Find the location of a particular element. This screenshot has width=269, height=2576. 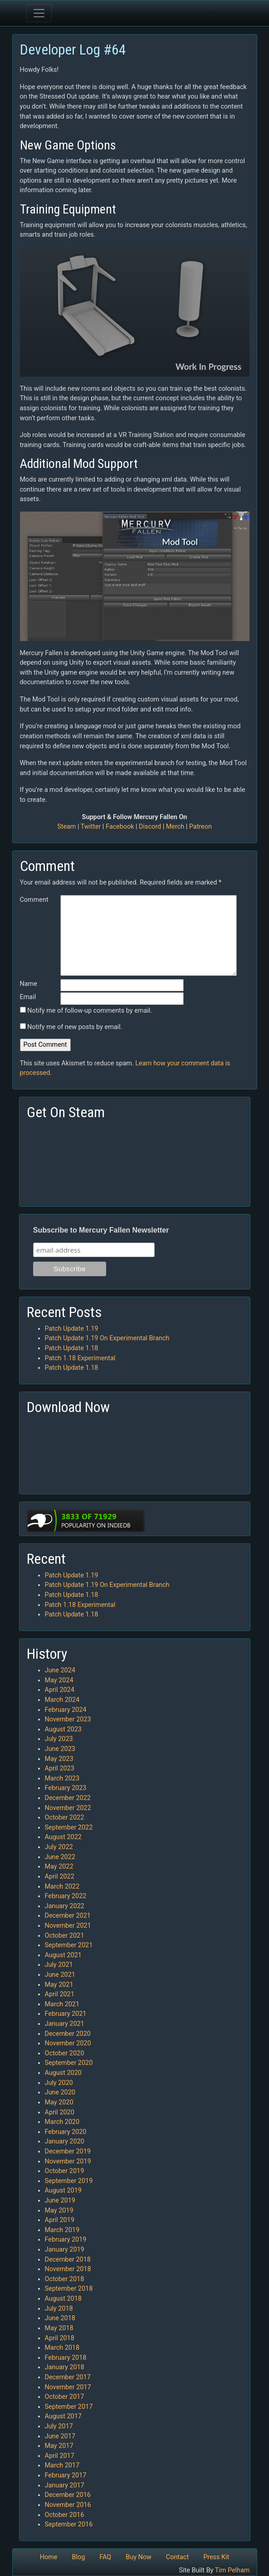

June 2024 is located at coordinates (60, 1670).